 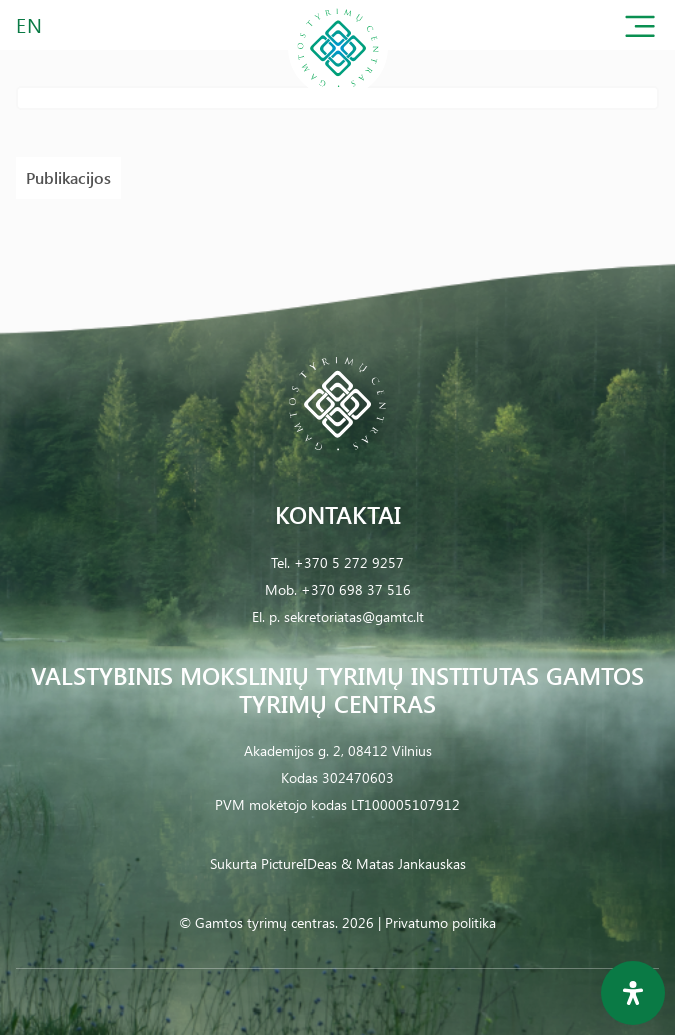 I want to click on sekretoriatas@gamtc.lt, so click(x=354, y=616).